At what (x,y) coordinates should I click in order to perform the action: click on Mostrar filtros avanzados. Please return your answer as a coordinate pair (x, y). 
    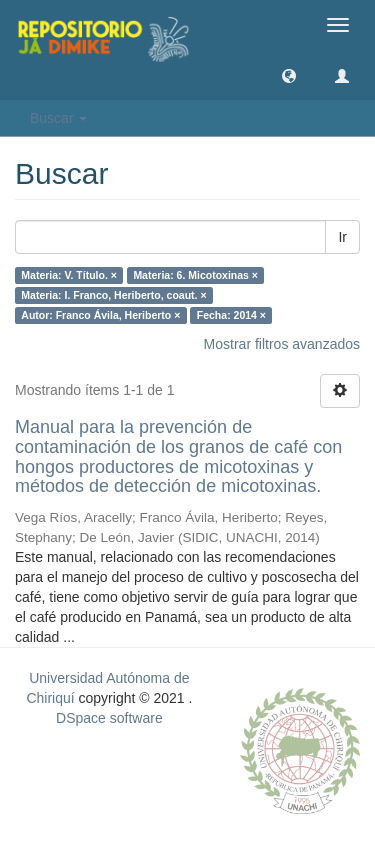
    Looking at the image, I should click on (282, 344).